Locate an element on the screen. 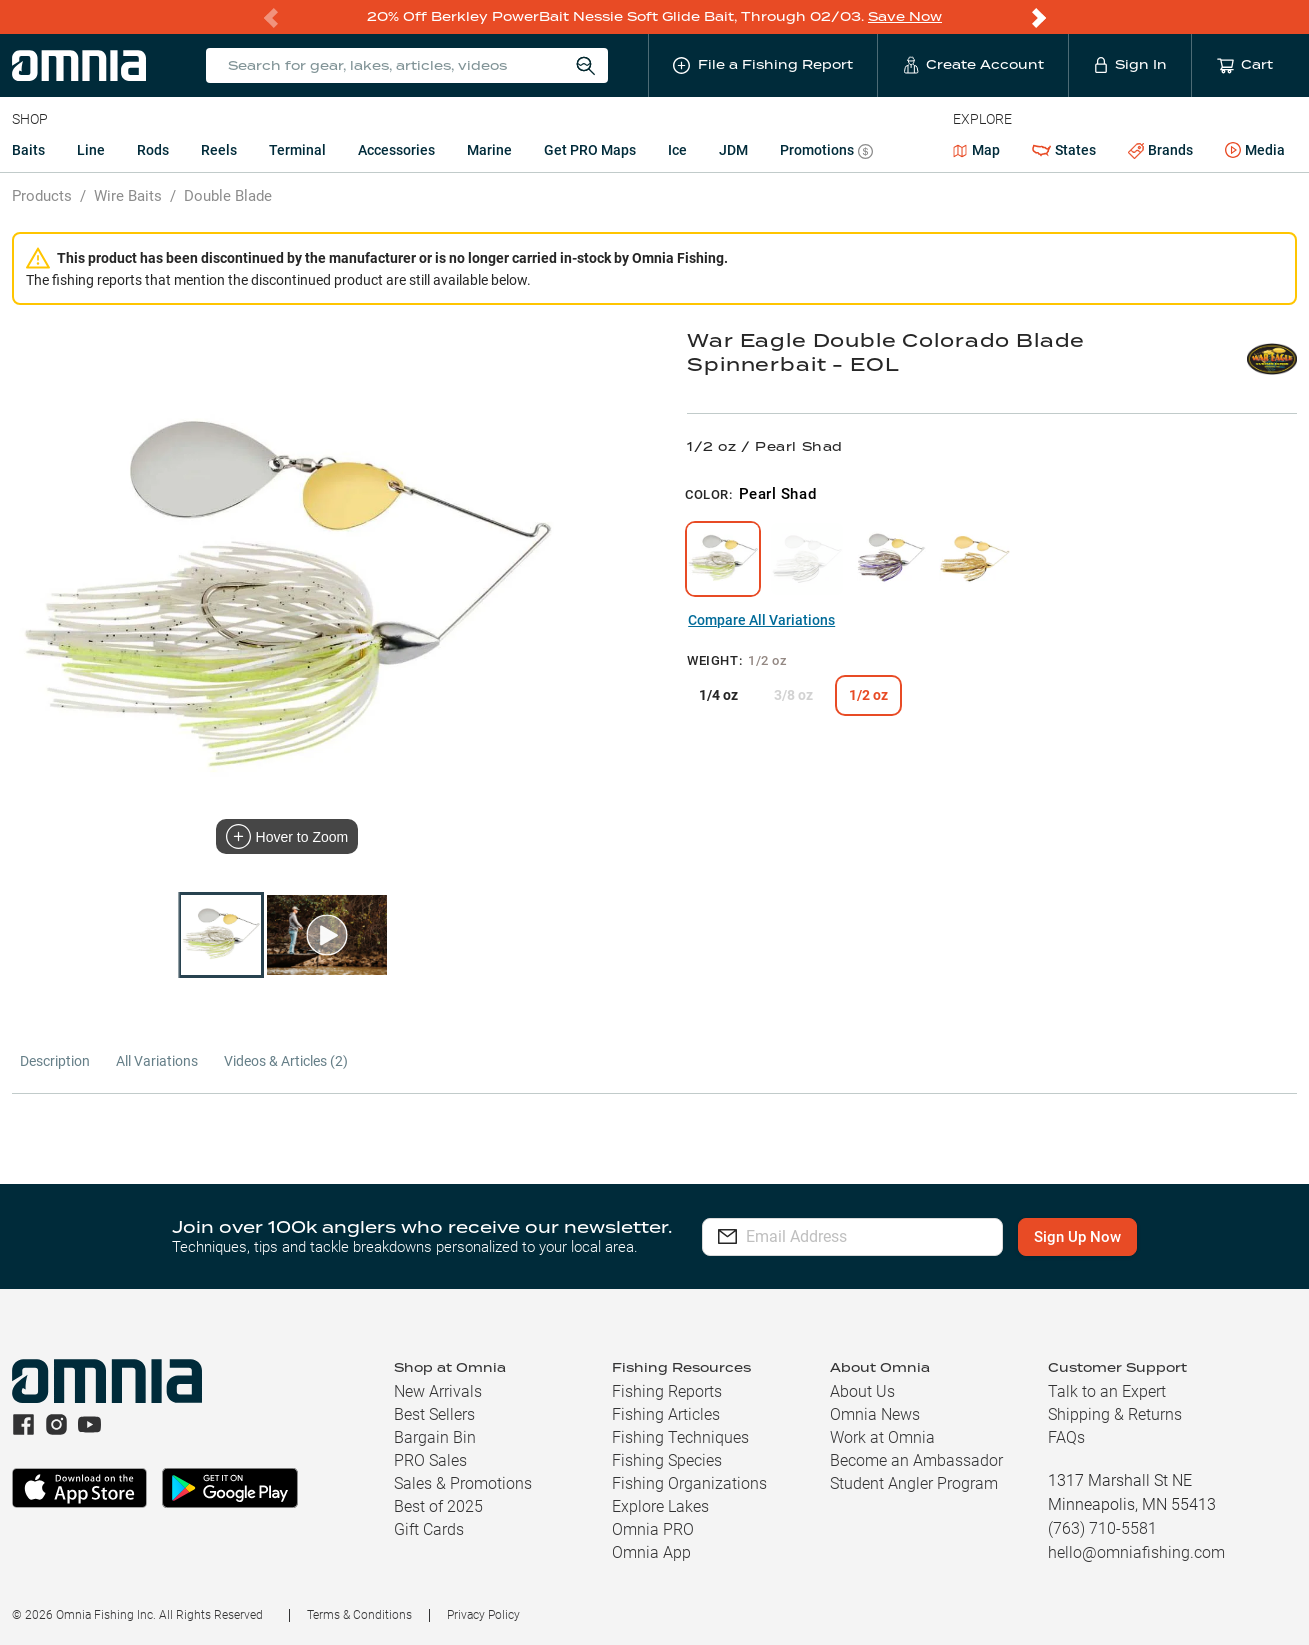 The image size is (1309, 1645). Promotions is located at coordinates (826, 152).